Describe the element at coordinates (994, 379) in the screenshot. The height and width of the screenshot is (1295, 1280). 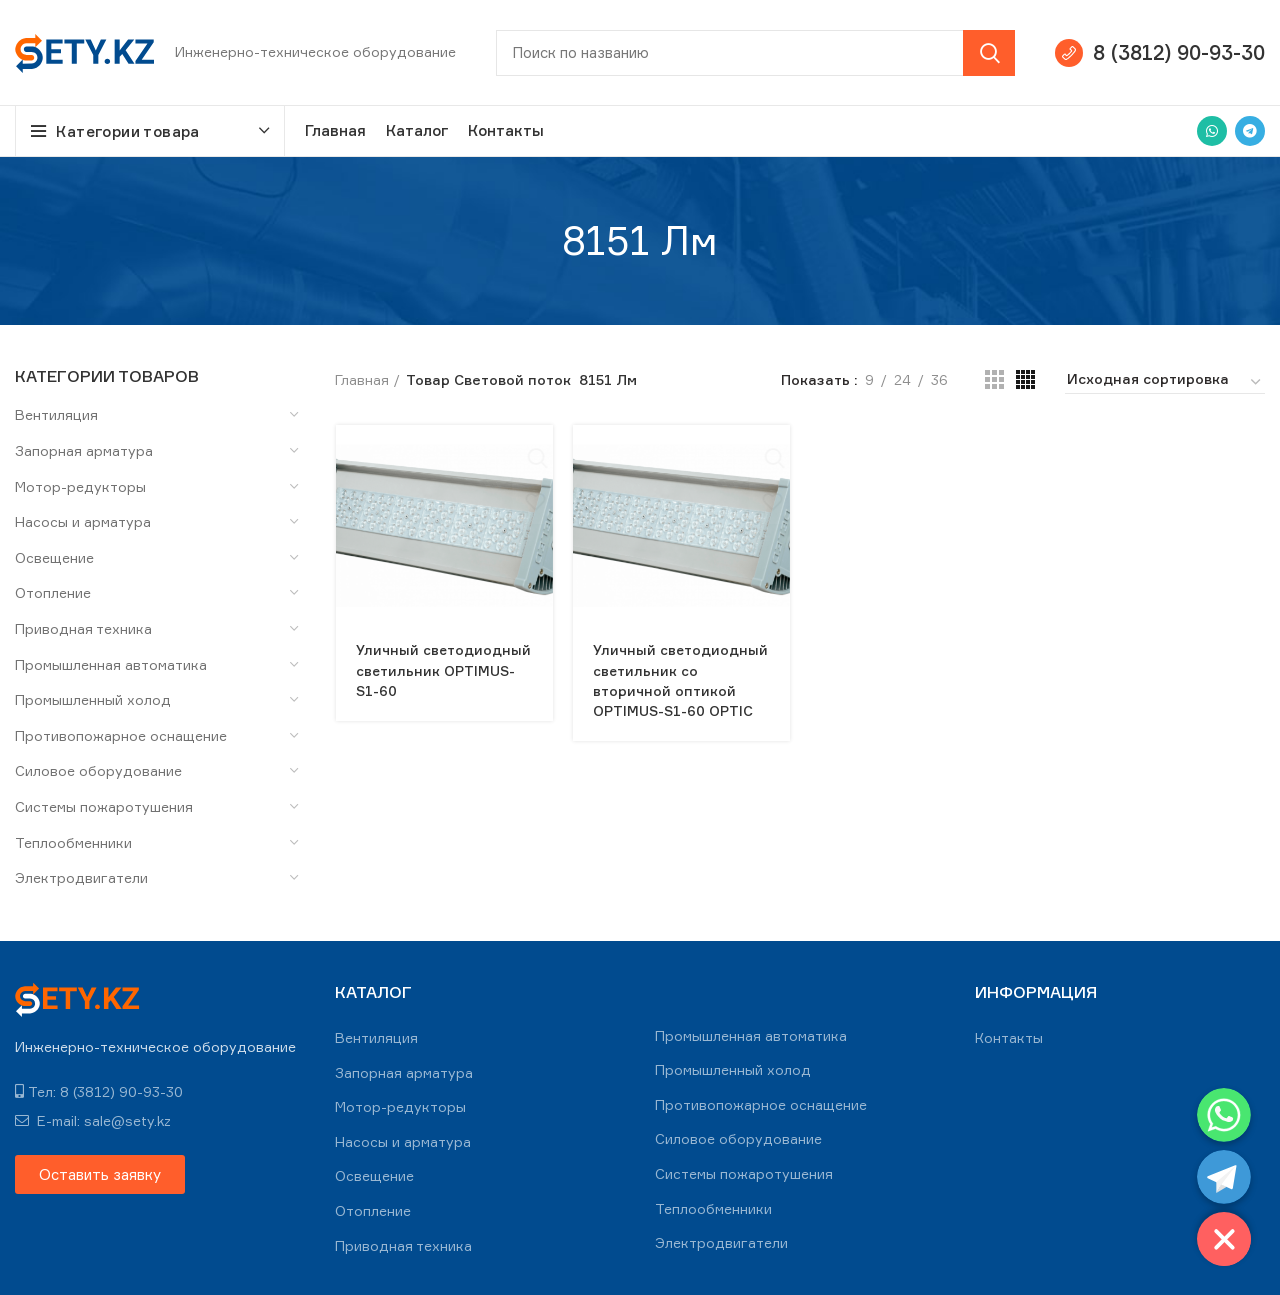
I see `[Grid view 3]` at that location.